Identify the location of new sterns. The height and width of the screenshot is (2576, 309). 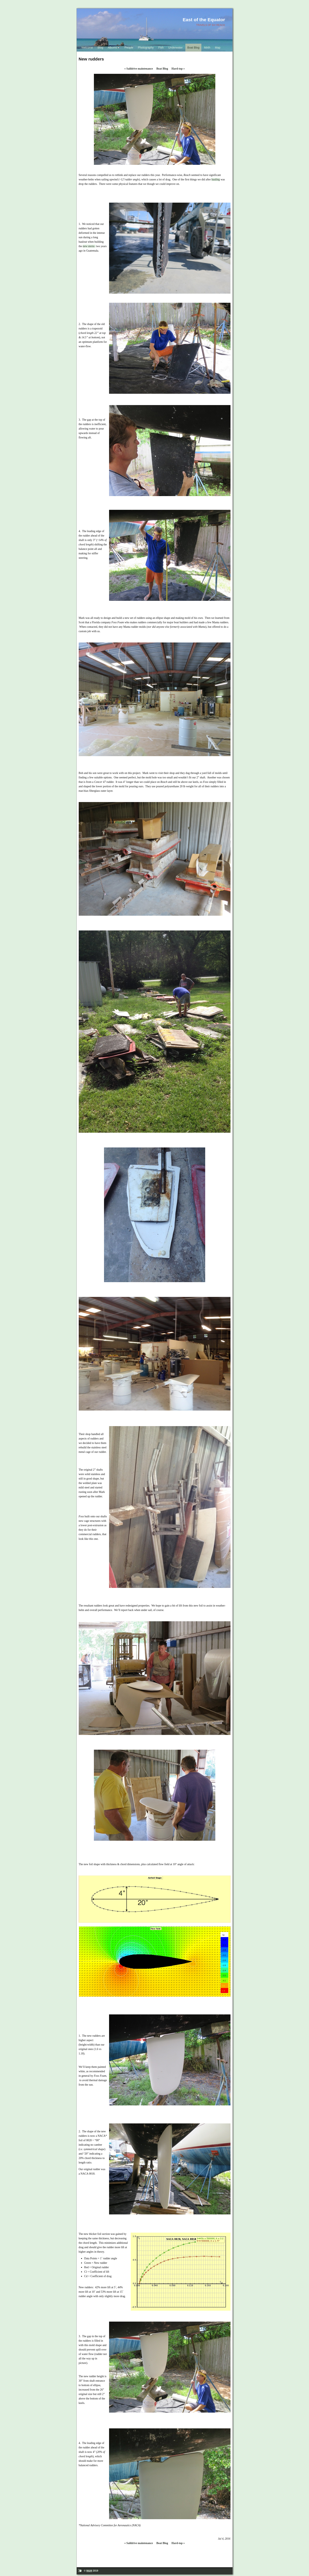
(89, 246).